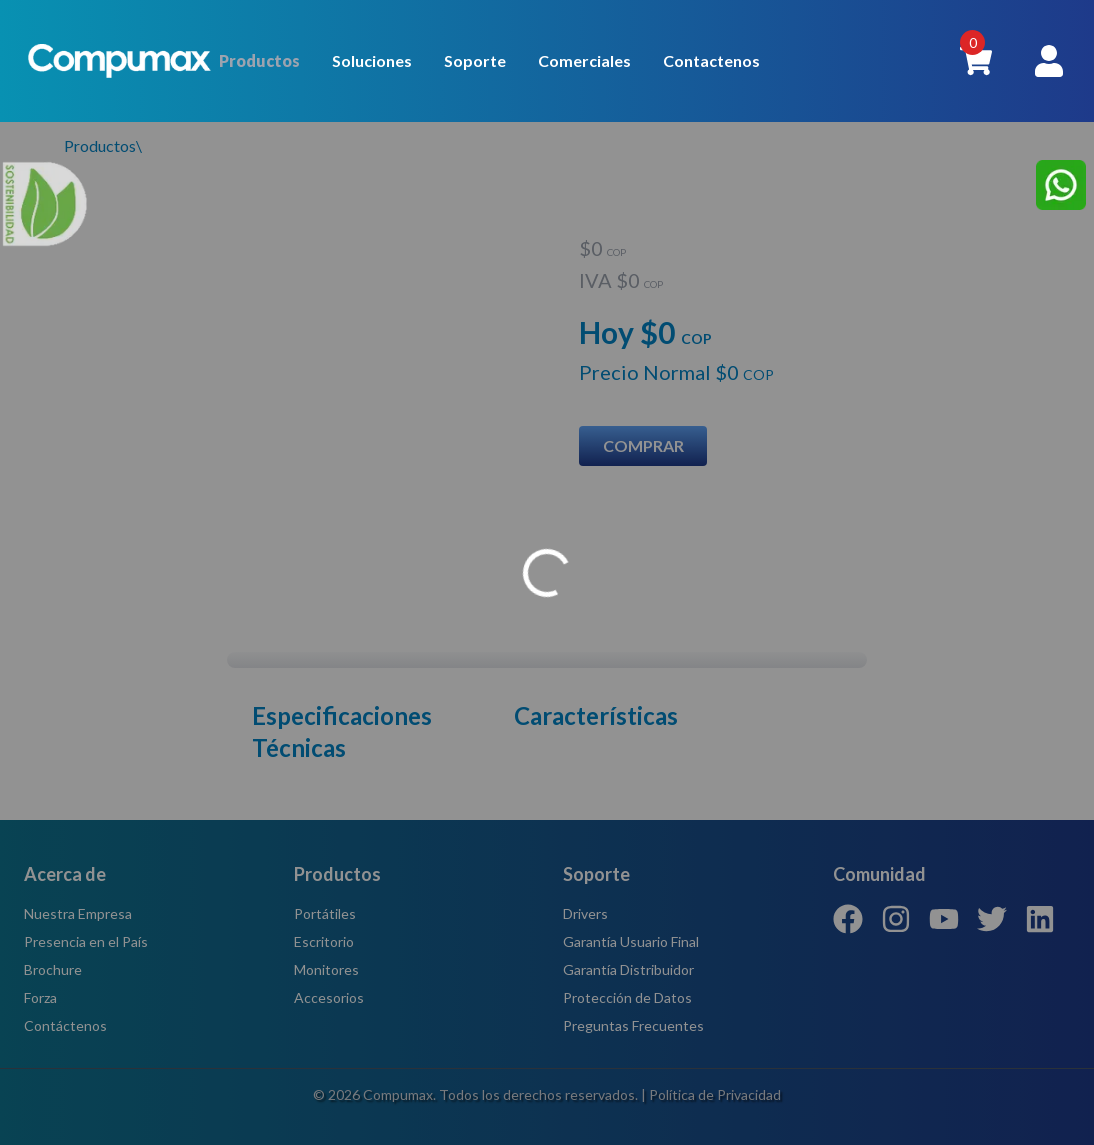  I want to click on Productos, so click(259, 60).